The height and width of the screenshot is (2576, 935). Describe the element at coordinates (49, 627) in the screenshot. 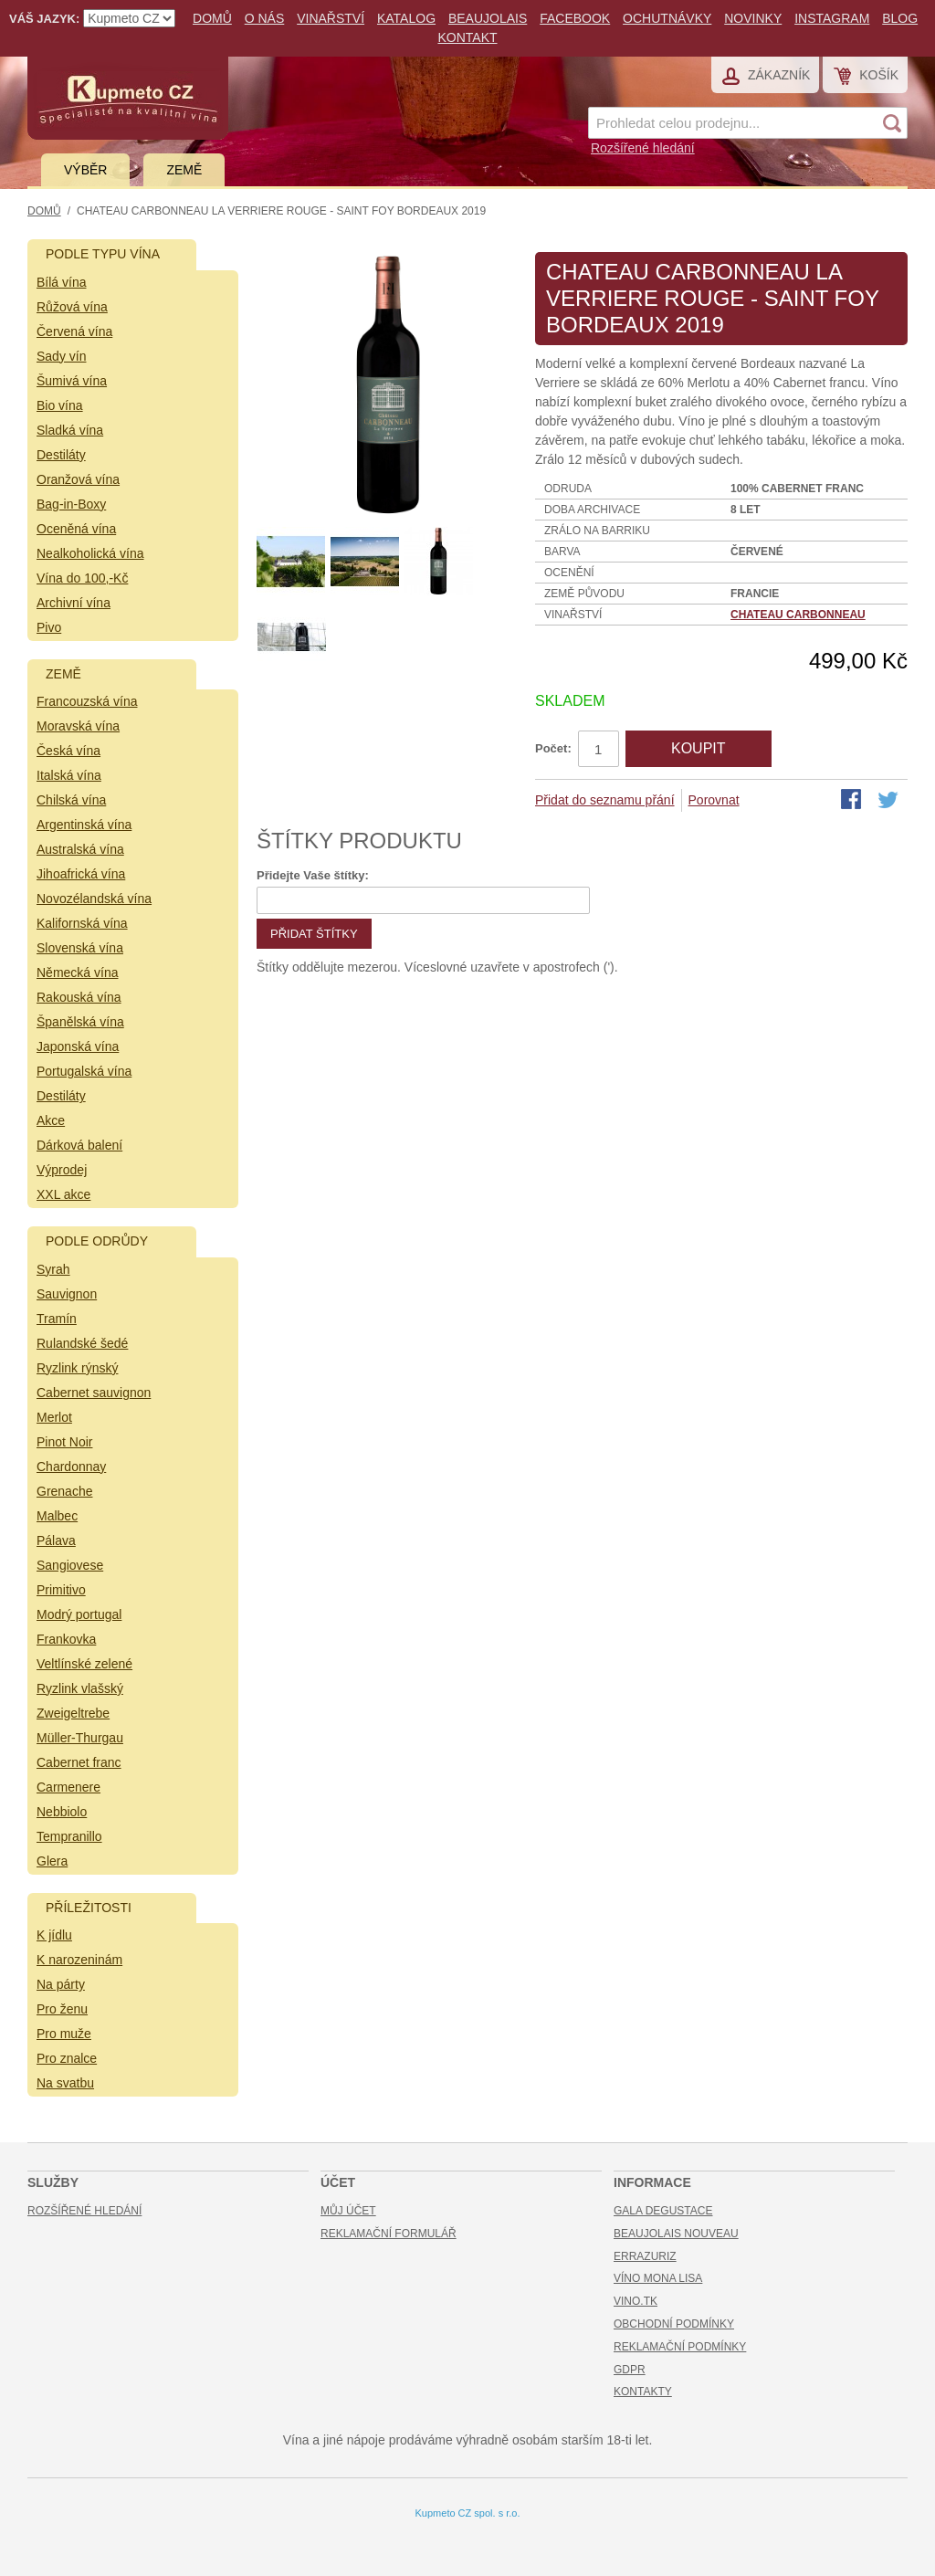

I see `Pivo` at that location.